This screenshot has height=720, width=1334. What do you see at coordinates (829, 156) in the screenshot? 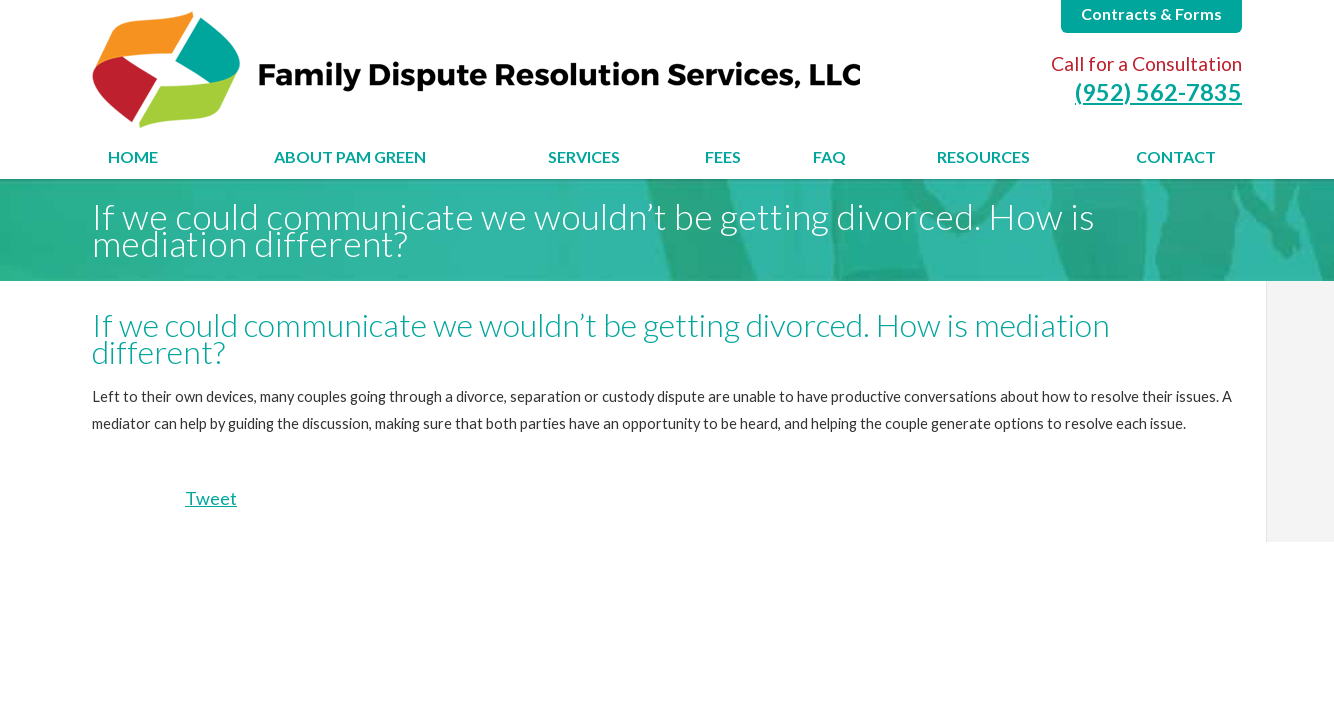
I see `FAQ` at bounding box center [829, 156].